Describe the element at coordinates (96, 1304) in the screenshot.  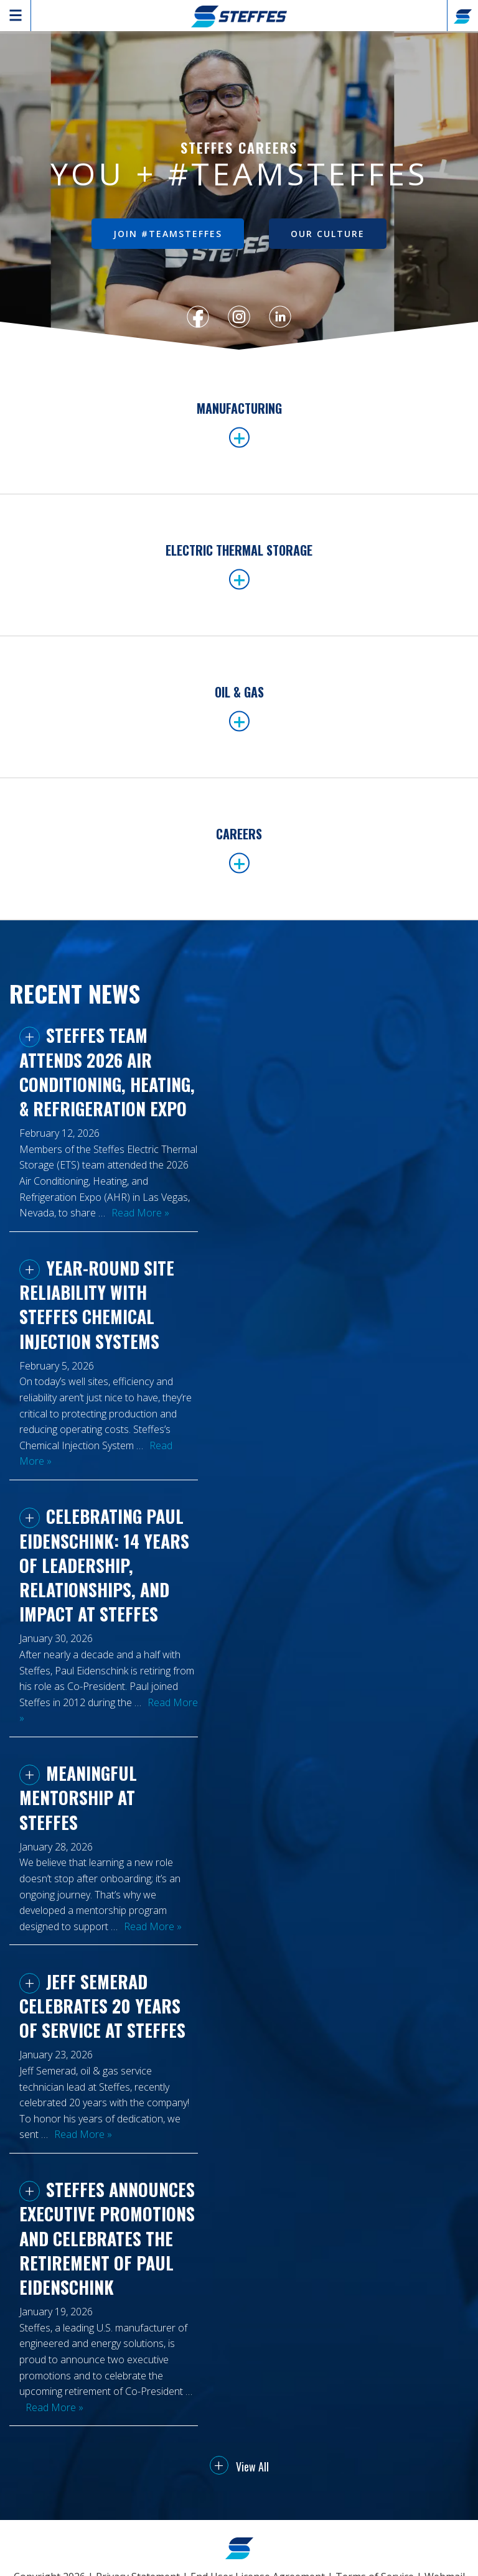
I see `Year-Round Site Reliability with Steffes Chemical Injection Systems` at that location.